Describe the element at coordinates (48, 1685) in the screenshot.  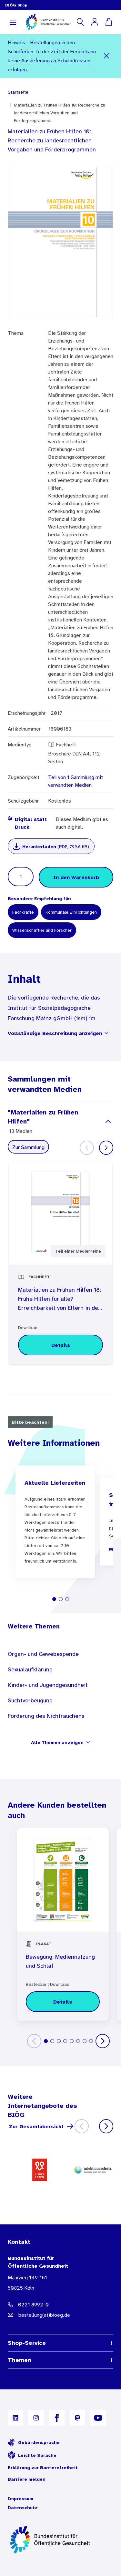
I see `Kinder- und Jugendgesundheit` at that location.